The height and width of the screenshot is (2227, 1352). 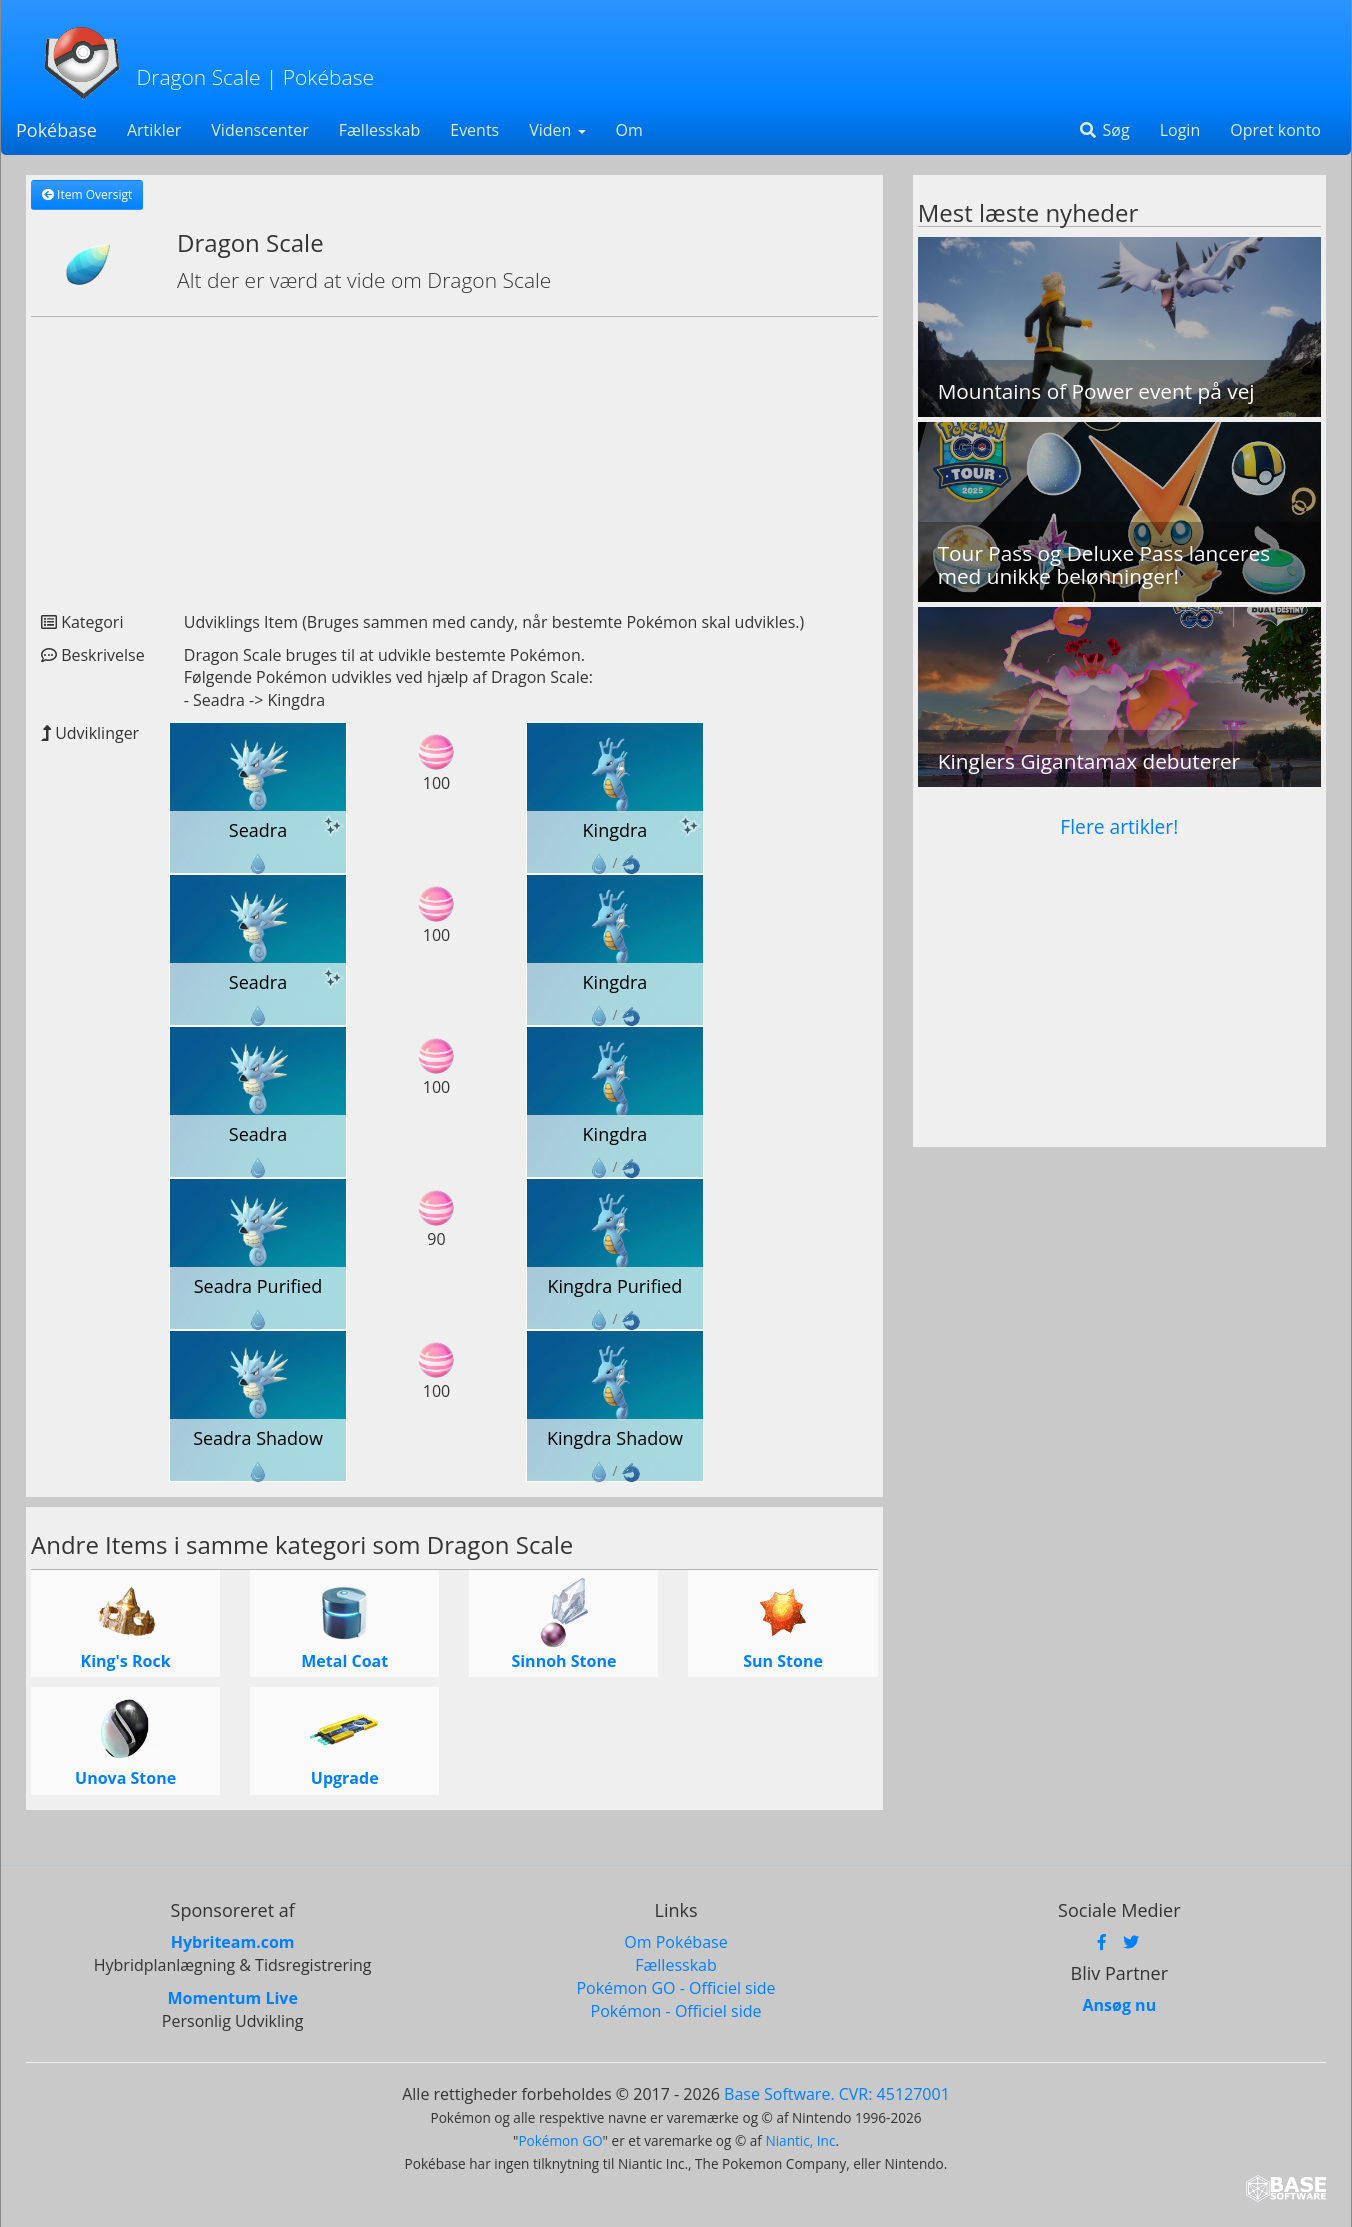 I want to click on Login, so click(x=1180, y=130).